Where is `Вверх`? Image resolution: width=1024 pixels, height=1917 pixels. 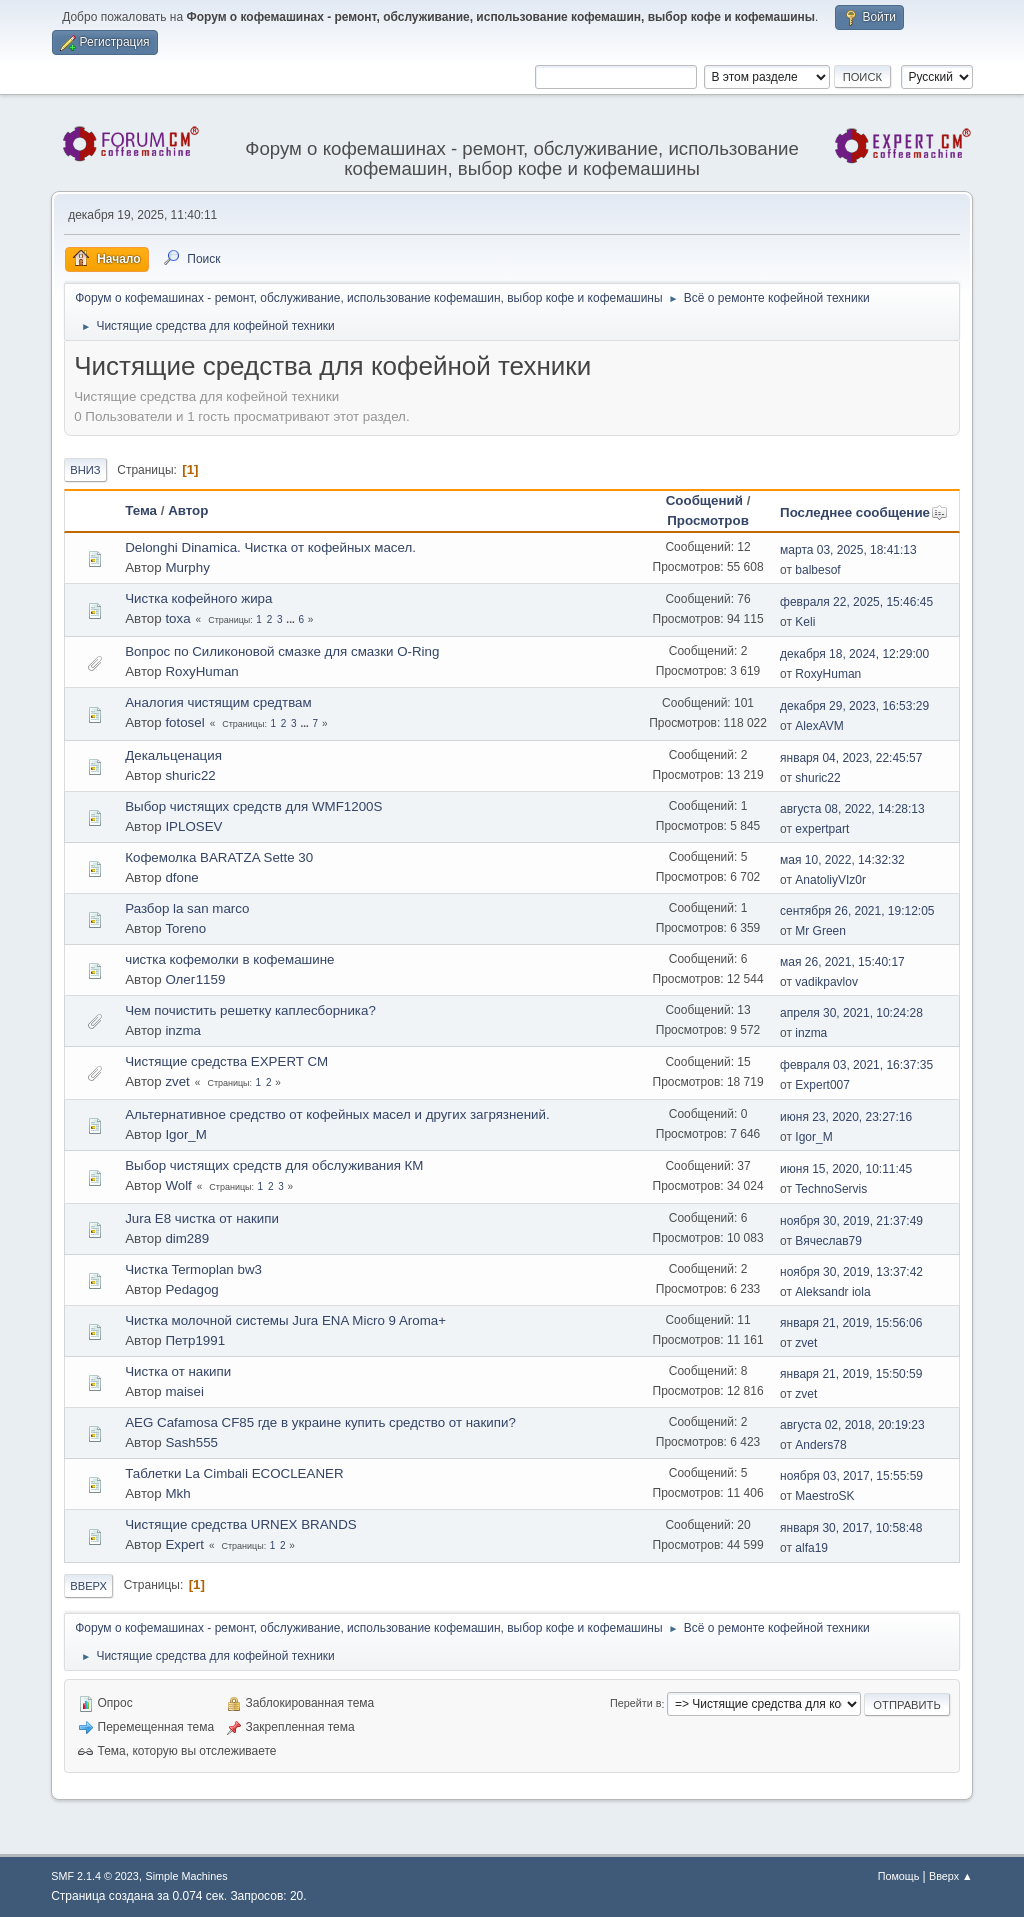 Вверх is located at coordinates (88, 1586).